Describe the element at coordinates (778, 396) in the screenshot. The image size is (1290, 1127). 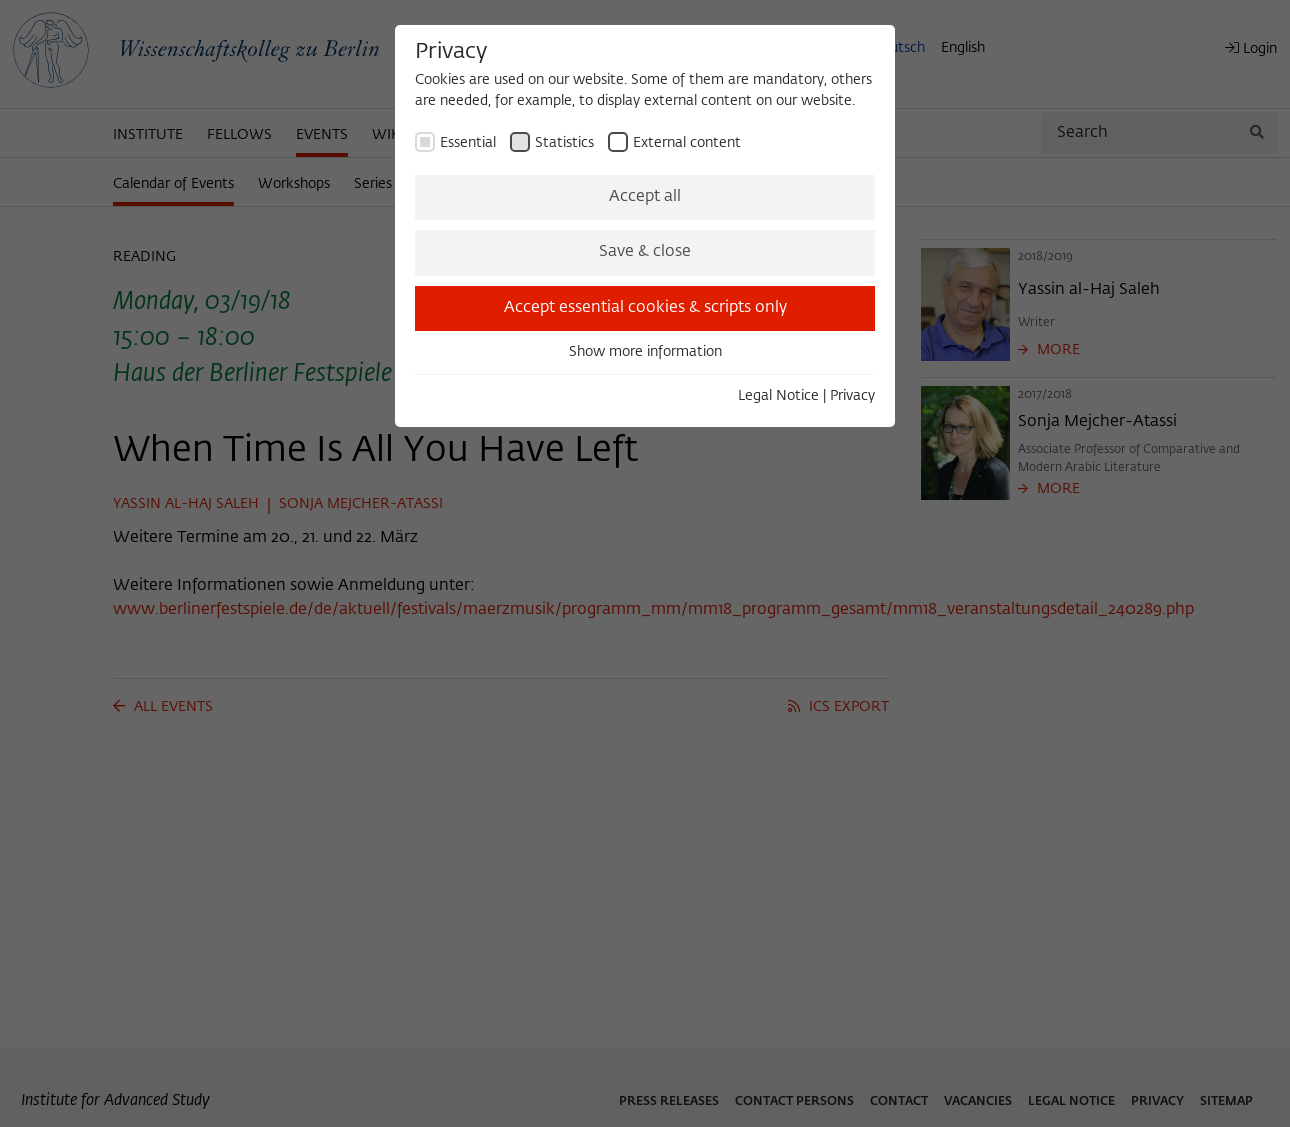
I see `Legal Notice` at that location.